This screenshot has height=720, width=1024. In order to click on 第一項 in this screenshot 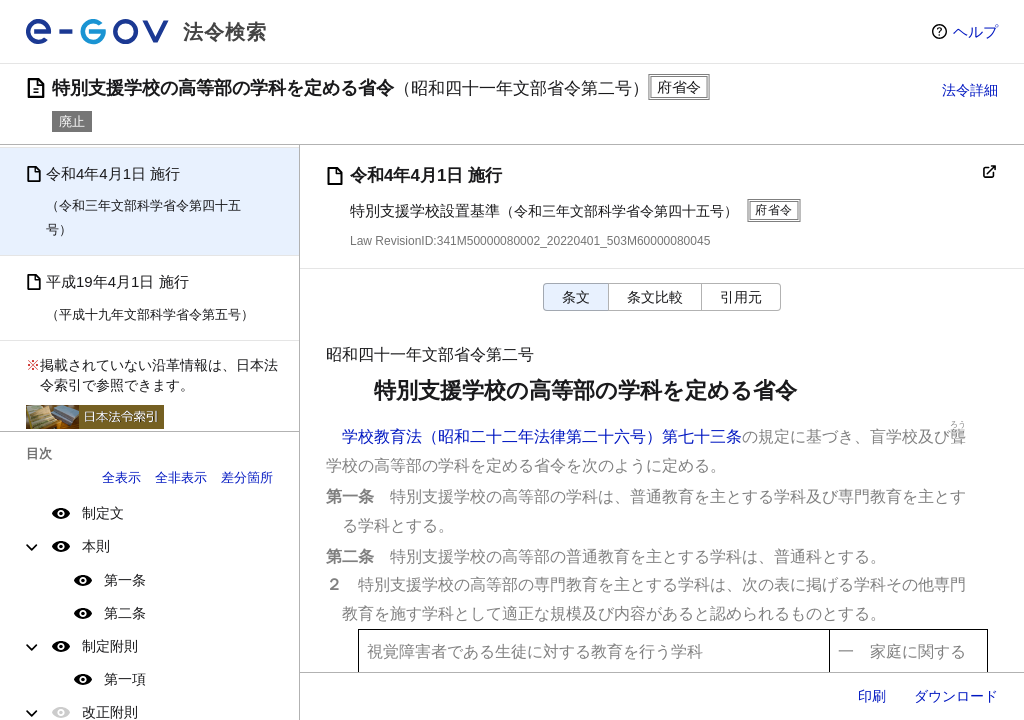, I will do `click(125, 679)`.